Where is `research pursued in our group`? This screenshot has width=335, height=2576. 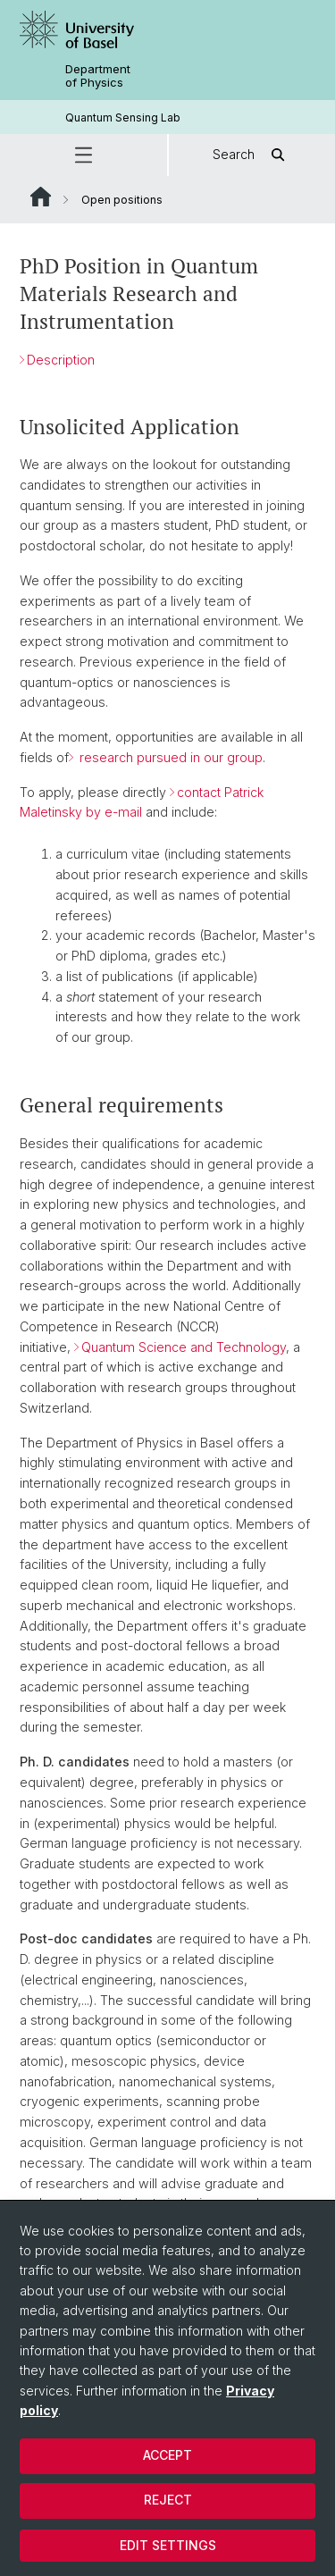
research pursued in our group is located at coordinates (169, 757).